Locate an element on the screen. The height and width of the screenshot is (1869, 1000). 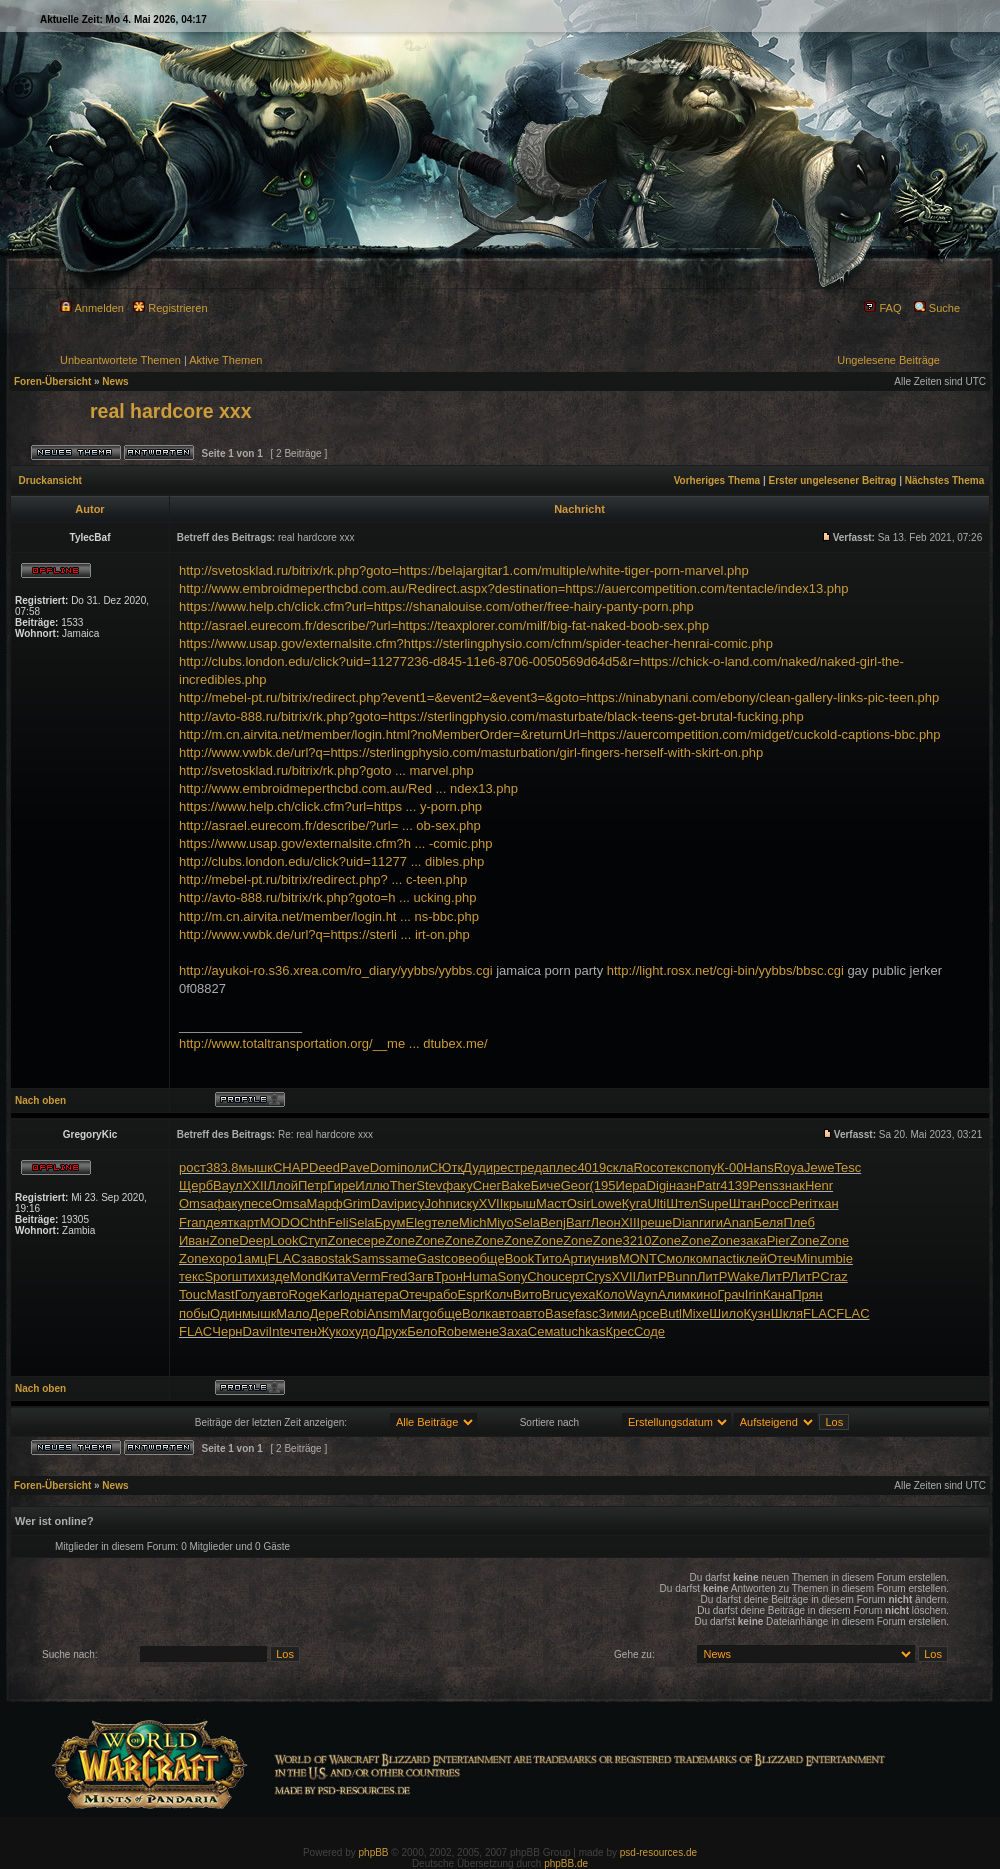
Huma is located at coordinates (480, 1276).